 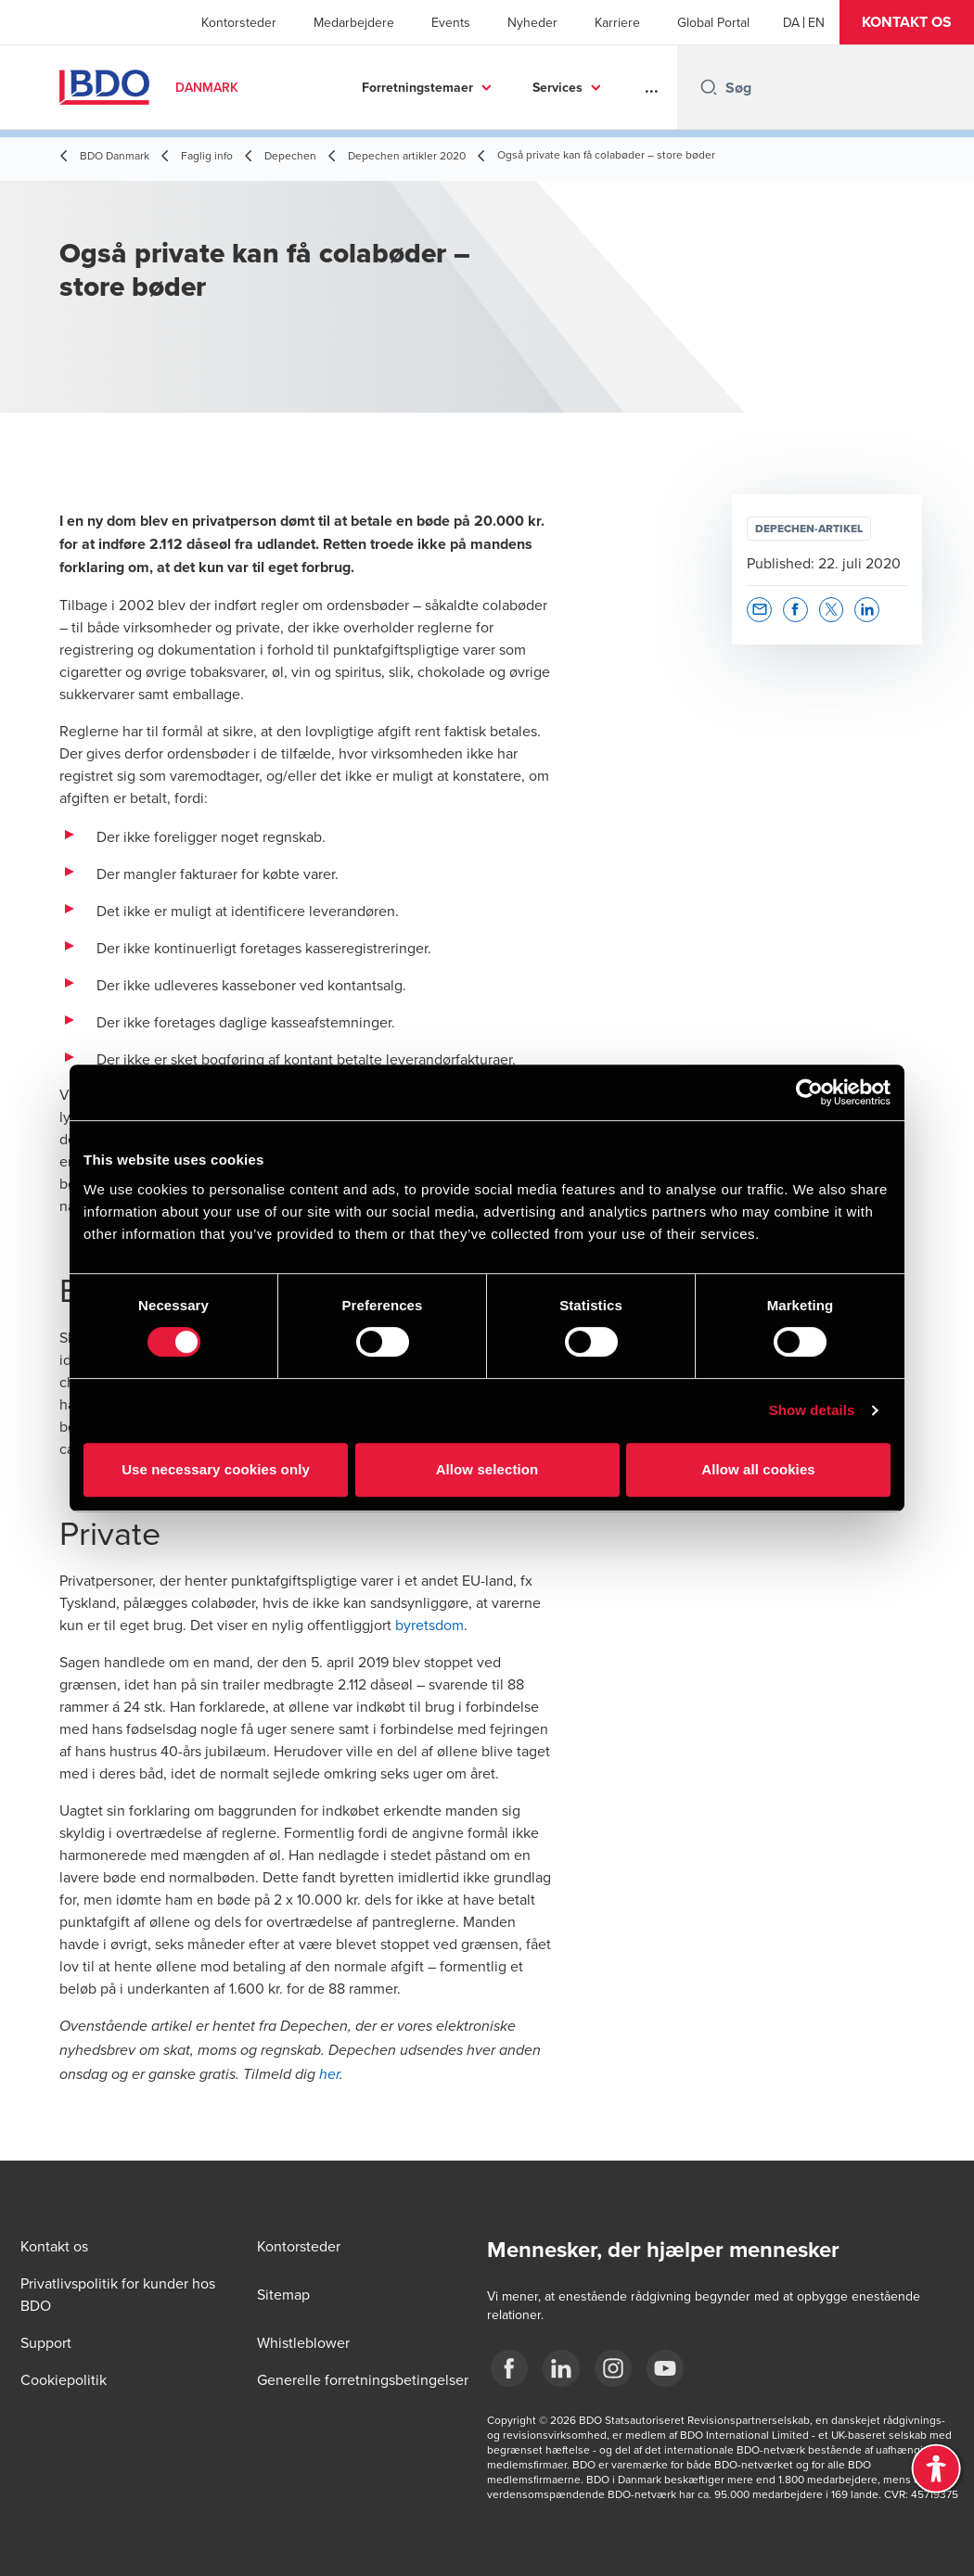 What do you see at coordinates (758, 1469) in the screenshot?
I see `Allow all cookies` at bounding box center [758, 1469].